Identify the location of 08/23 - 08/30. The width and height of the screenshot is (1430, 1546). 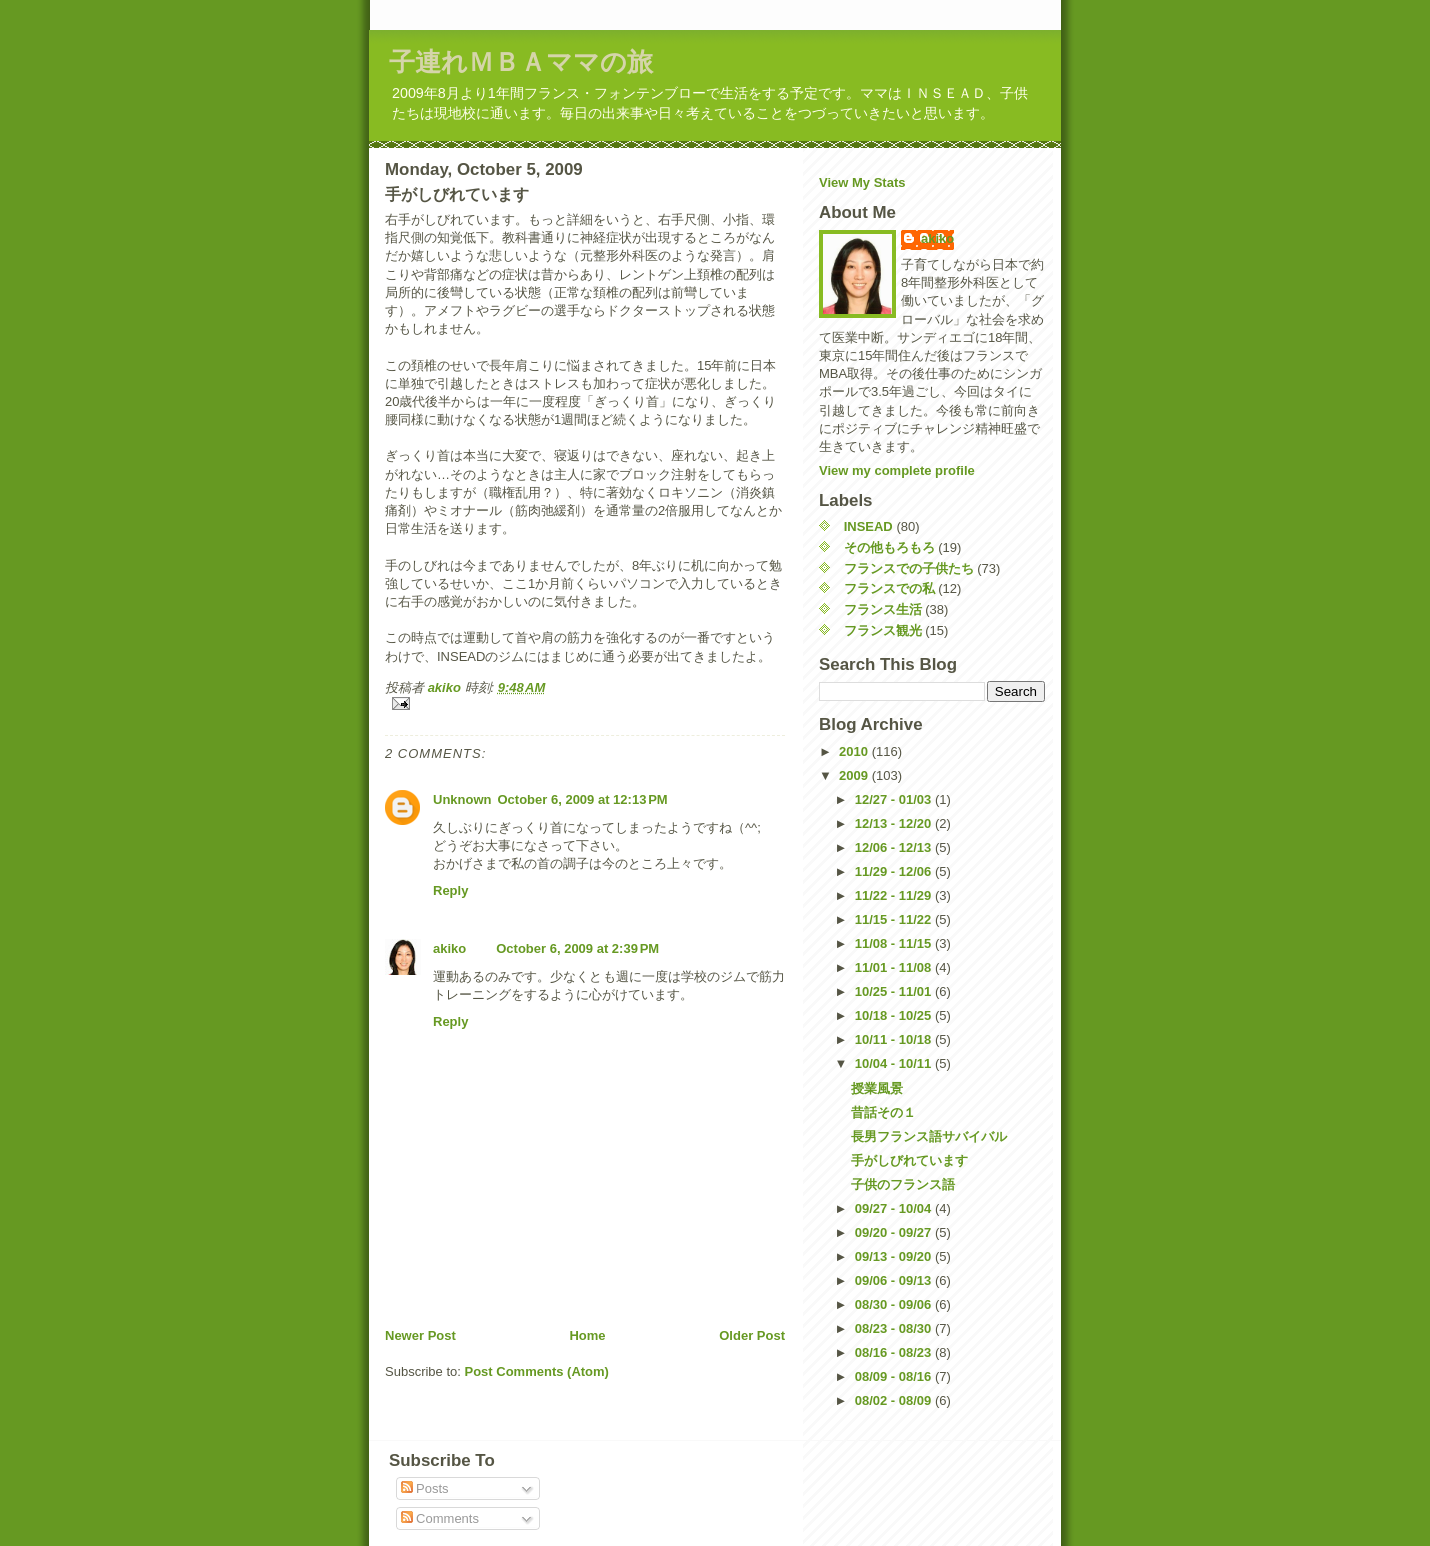
(895, 1328).